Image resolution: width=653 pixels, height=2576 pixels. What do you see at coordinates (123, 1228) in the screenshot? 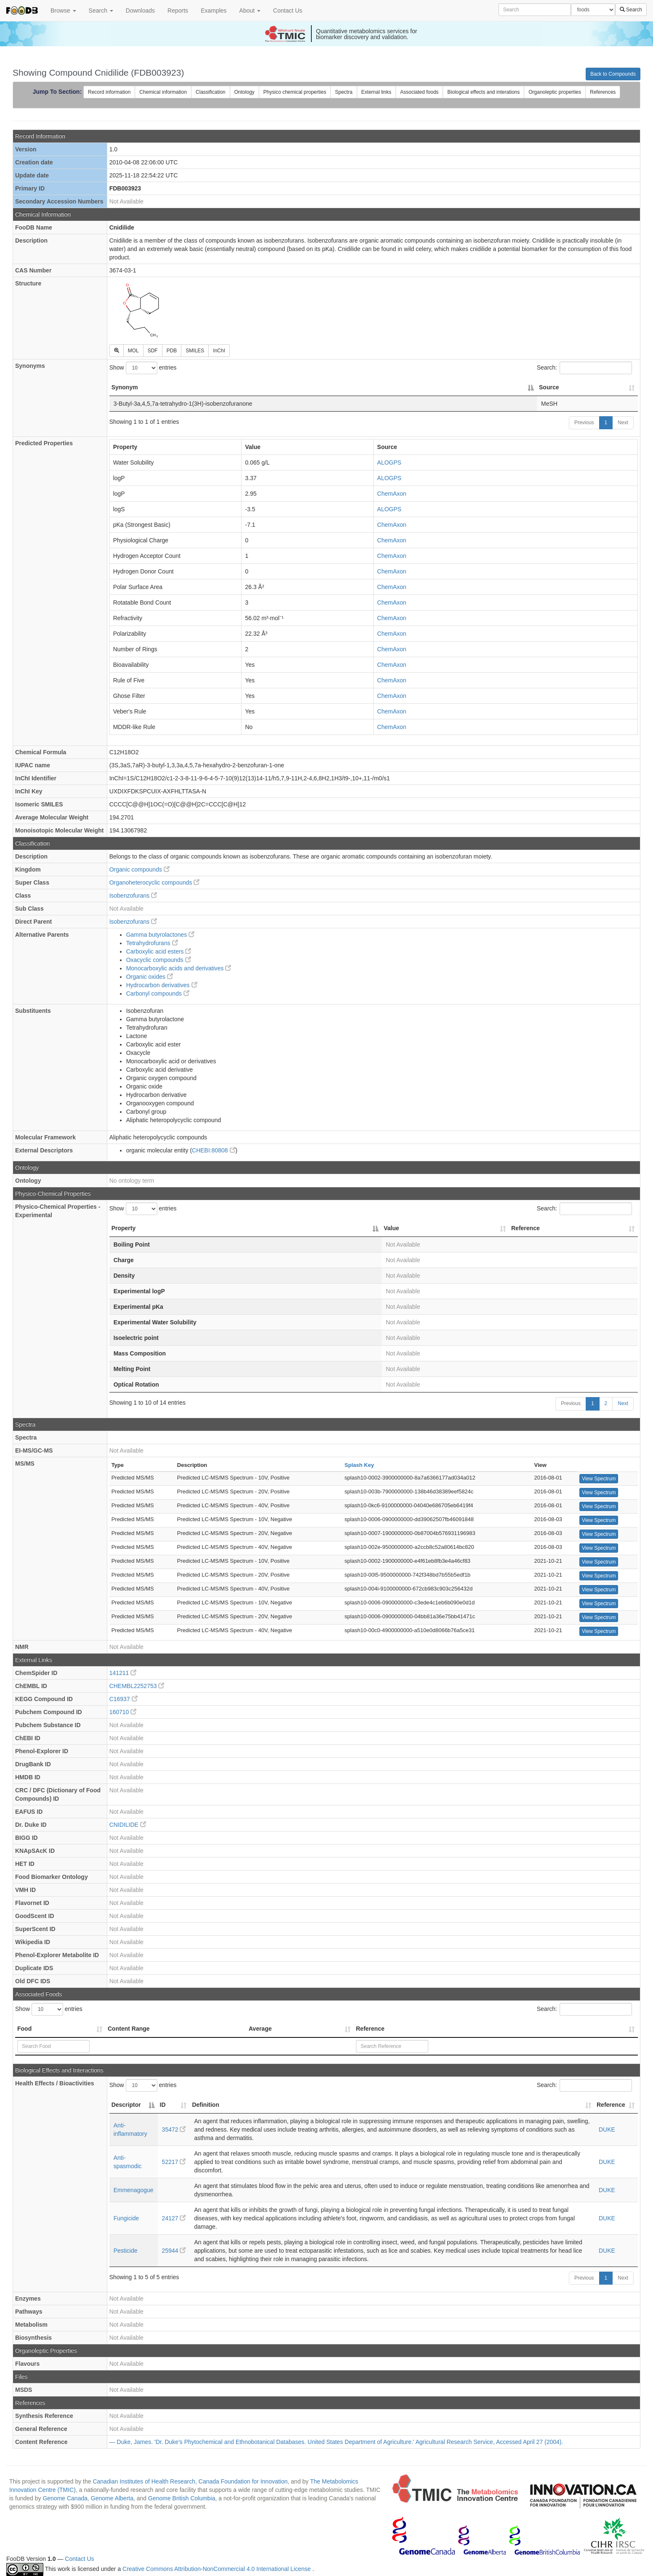
I see `Property [Property: activate to sort column descending]` at bounding box center [123, 1228].